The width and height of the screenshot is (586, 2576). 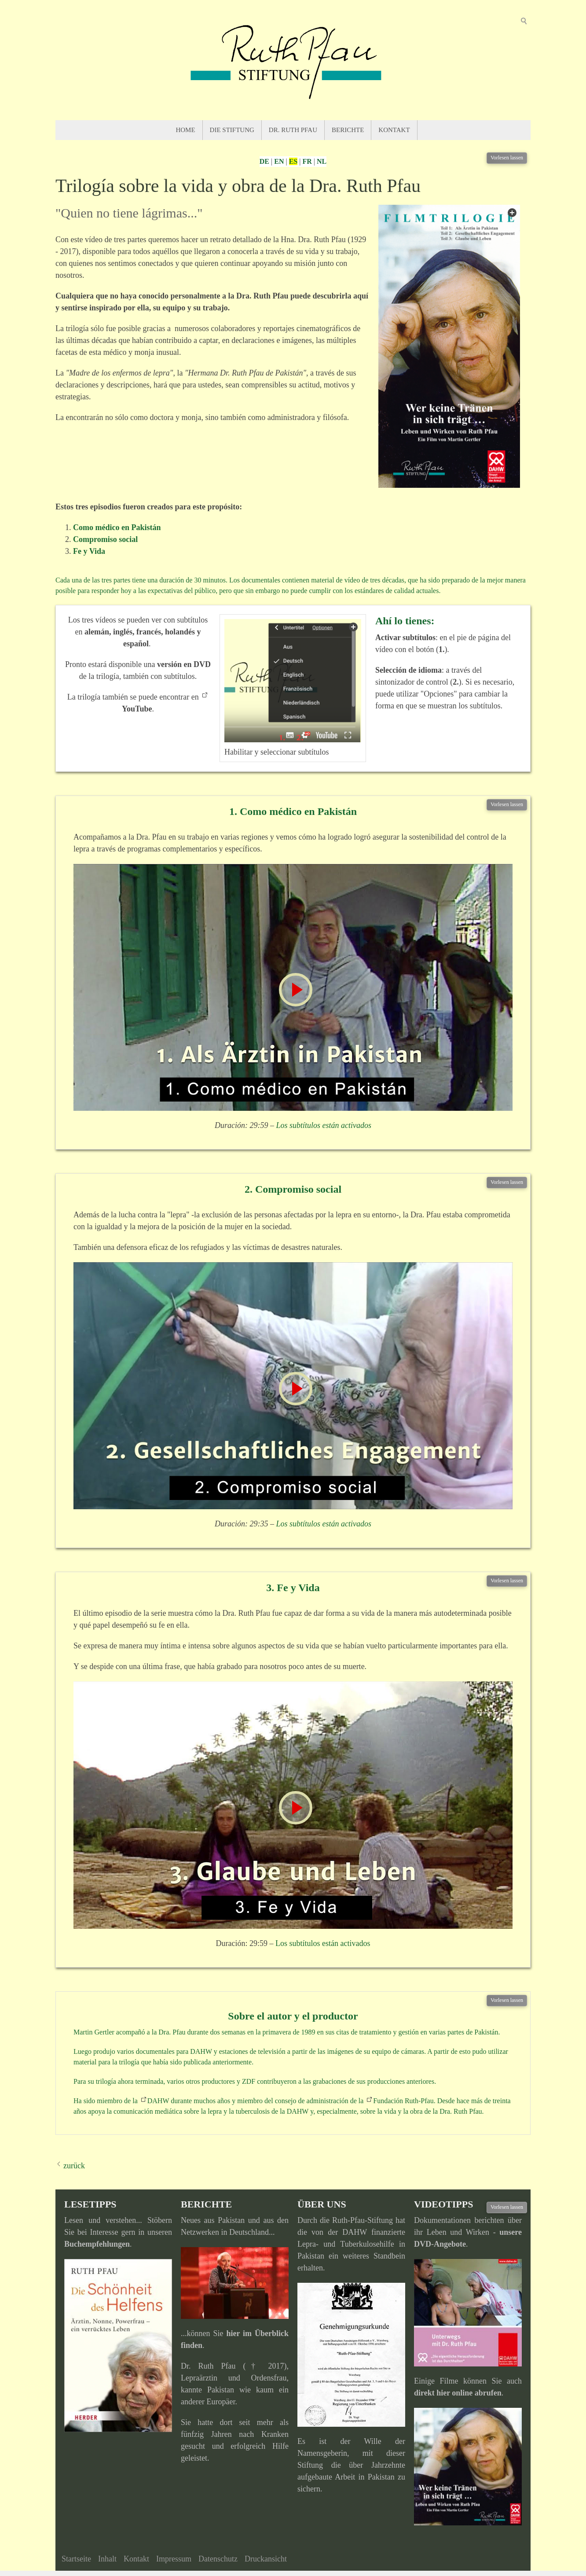 What do you see at coordinates (76, 2558) in the screenshot?
I see `Startseite` at bounding box center [76, 2558].